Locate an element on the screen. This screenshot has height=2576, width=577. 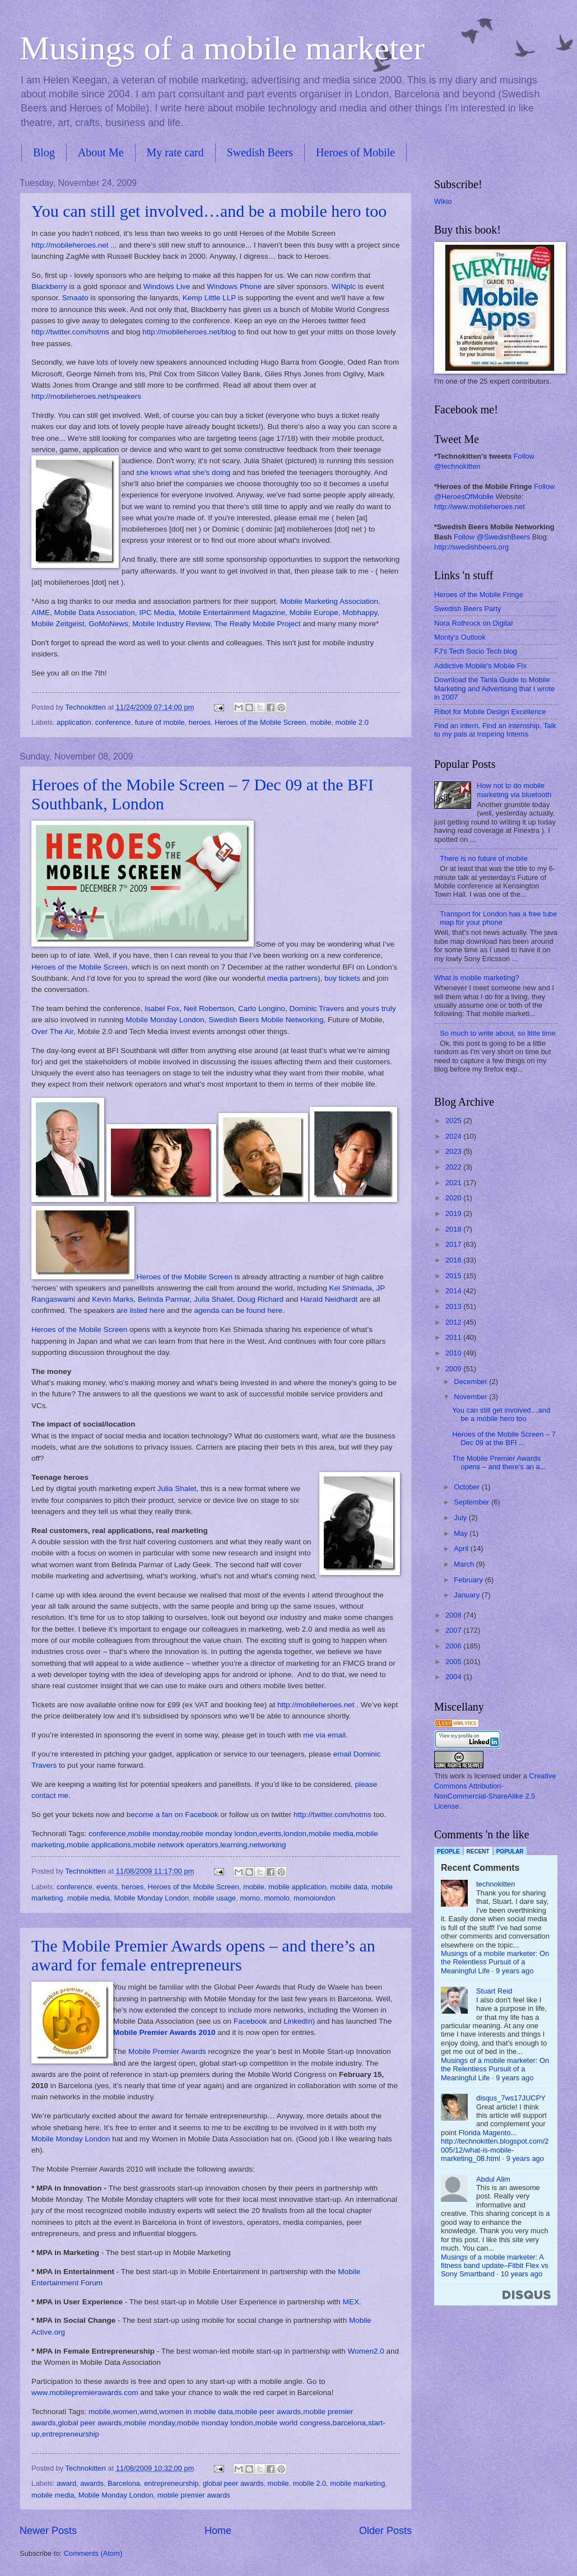
mobile world congress is located at coordinates (293, 2423).